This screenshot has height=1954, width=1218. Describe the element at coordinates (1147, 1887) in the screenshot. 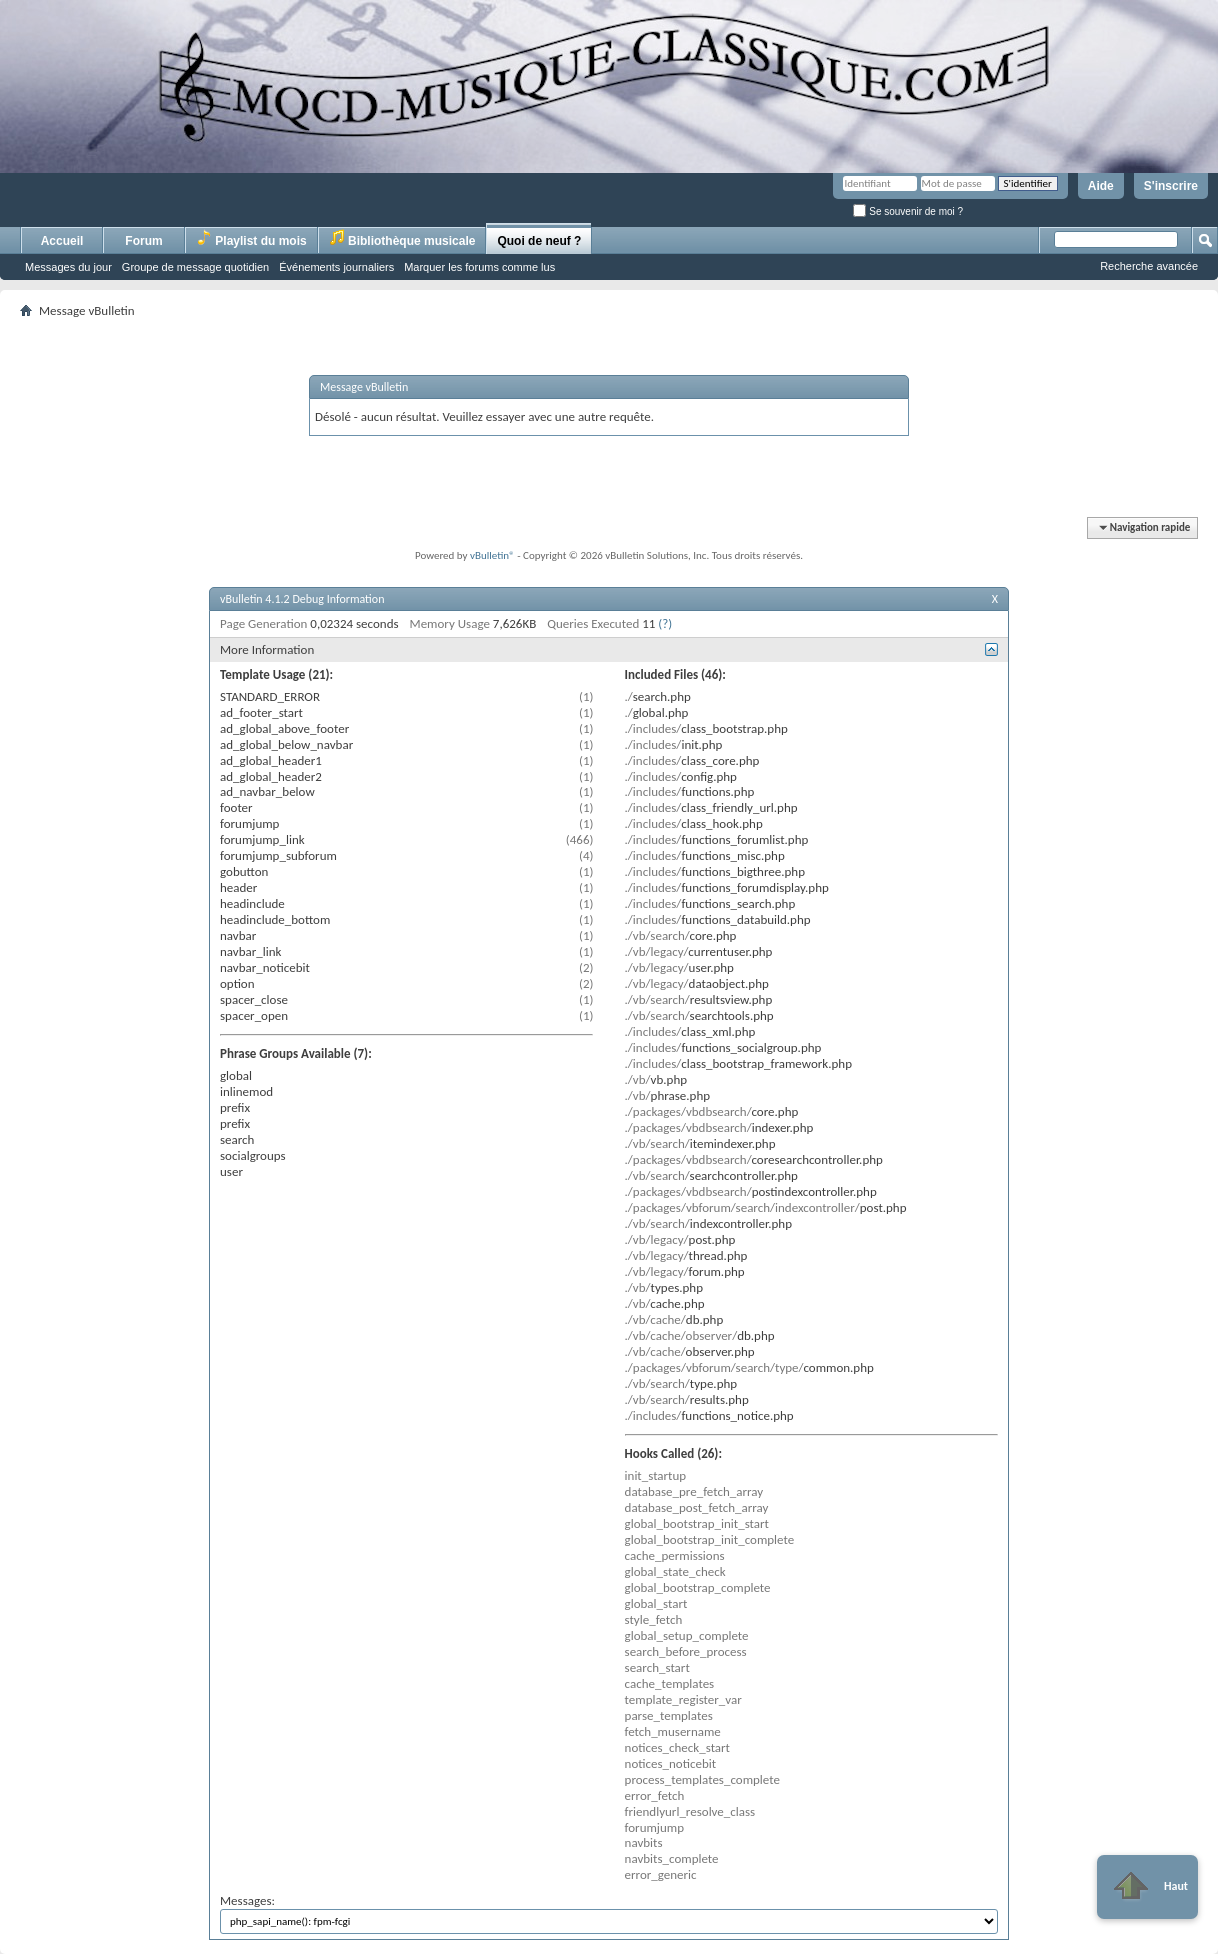

I see `Haut` at that location.